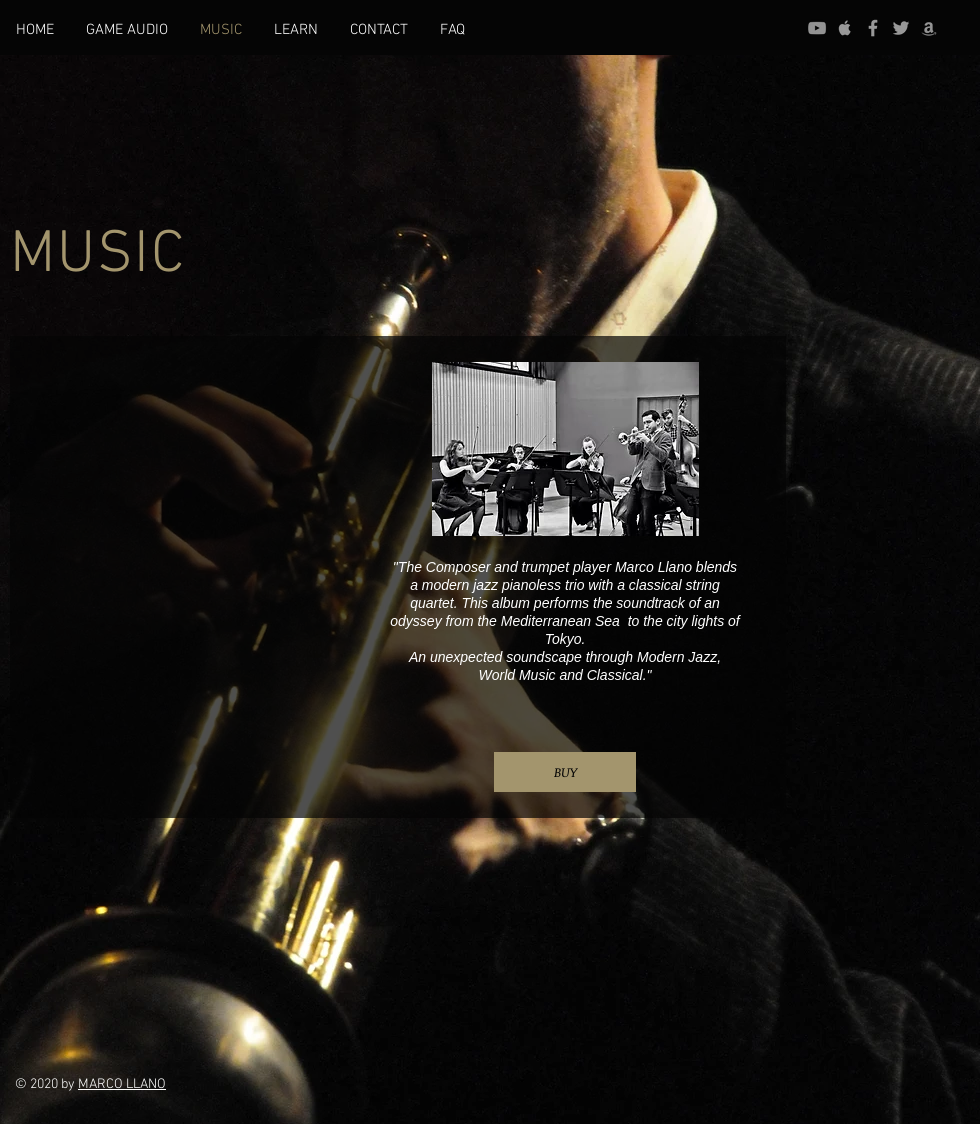 The height and width of the screenshot is (1124, 980). Describe the element at coordinates (873, 28) in the screenshot. I see `[Grey Facebook Icon]` at that location.